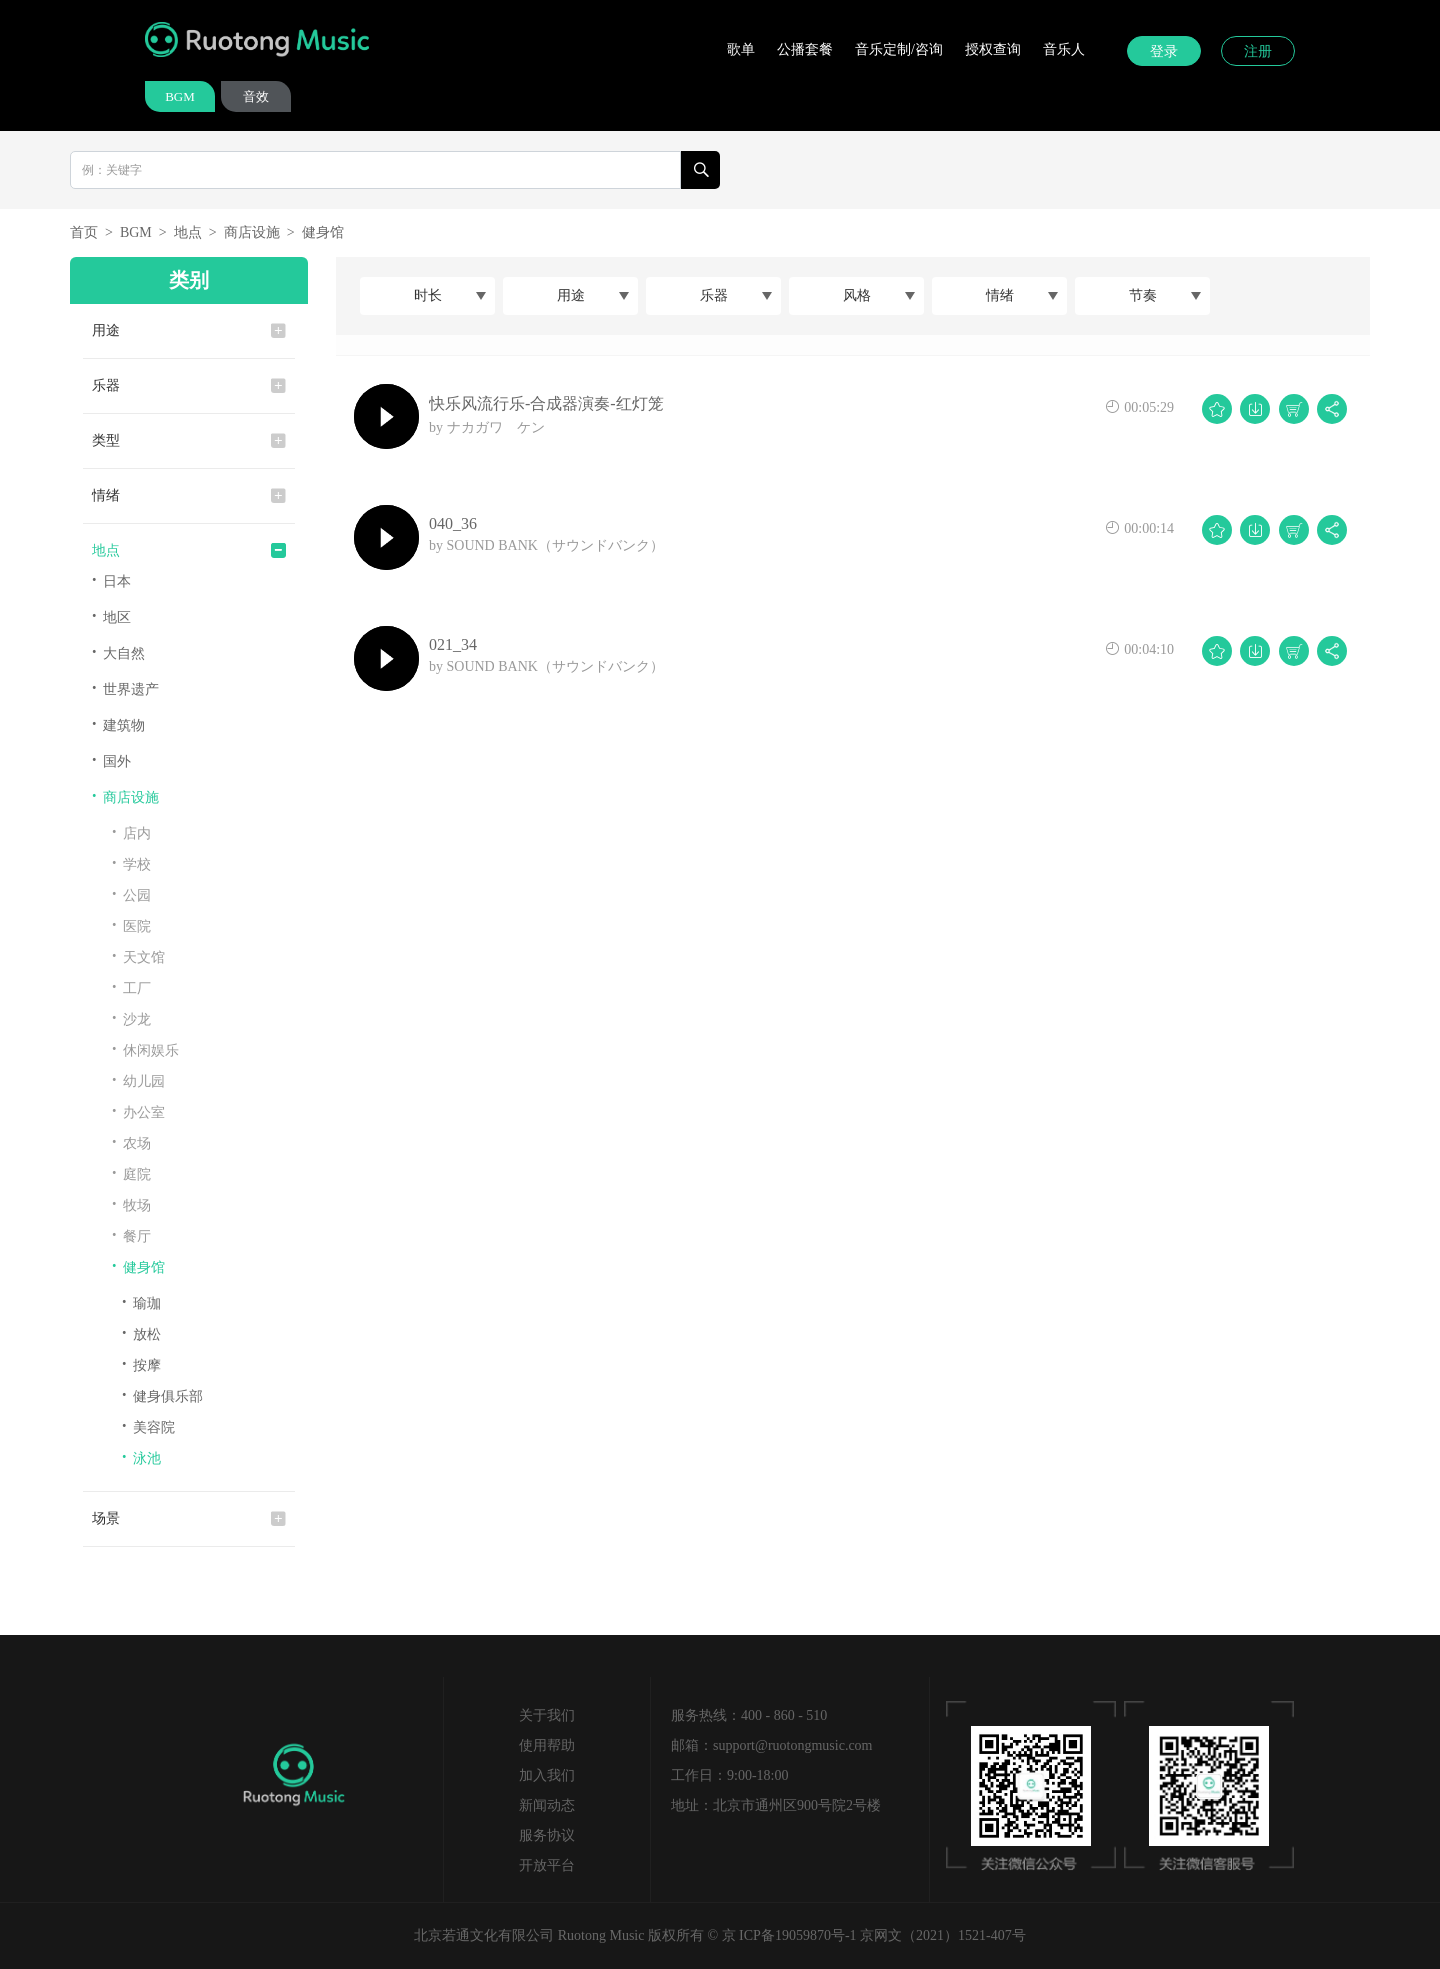 This screenshot has height=1969, width=1440. I want to click on 天文馆, so click(138, 956).